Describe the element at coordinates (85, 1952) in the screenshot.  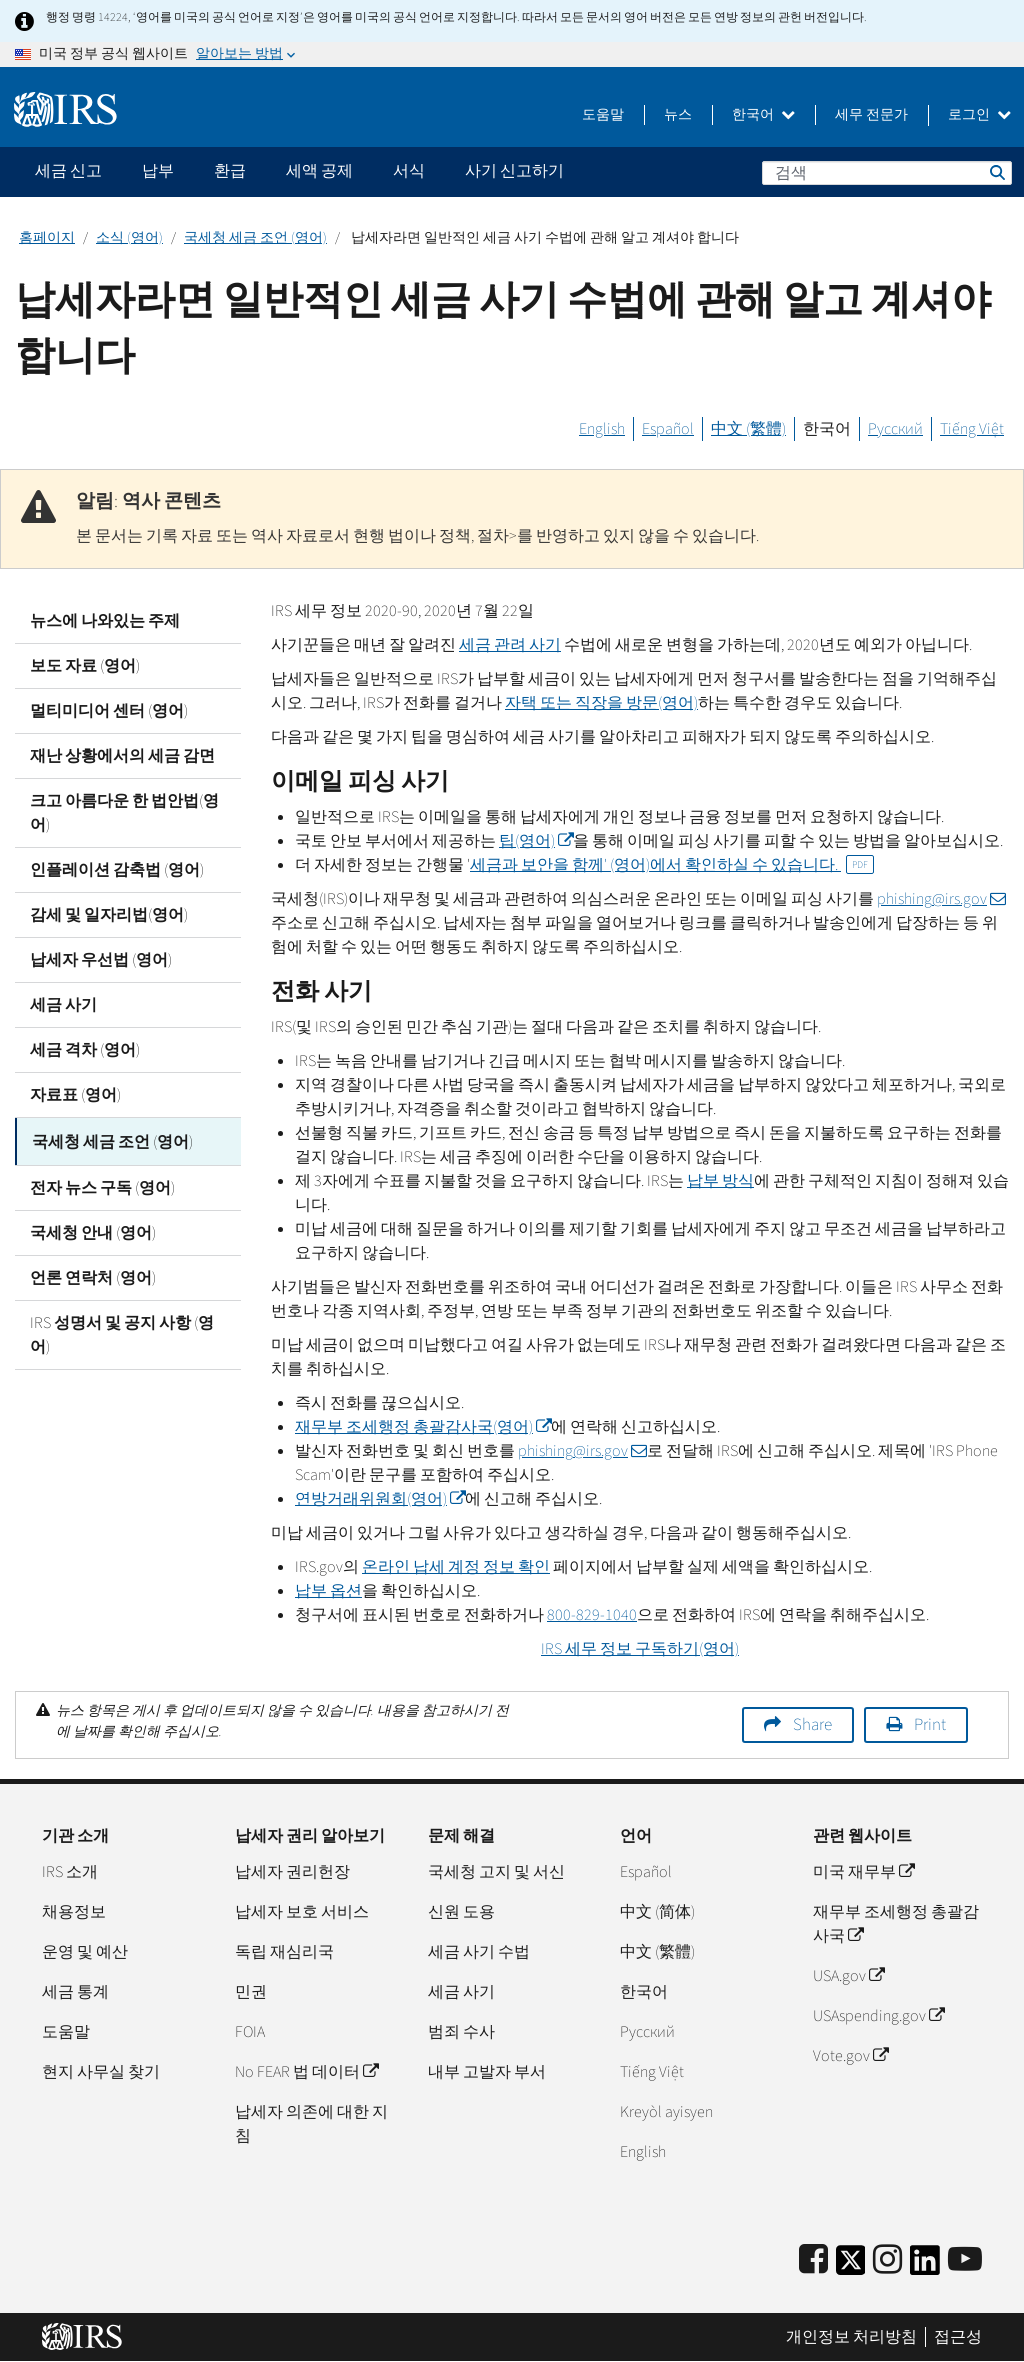
I see `운영 및 예산` at that location.